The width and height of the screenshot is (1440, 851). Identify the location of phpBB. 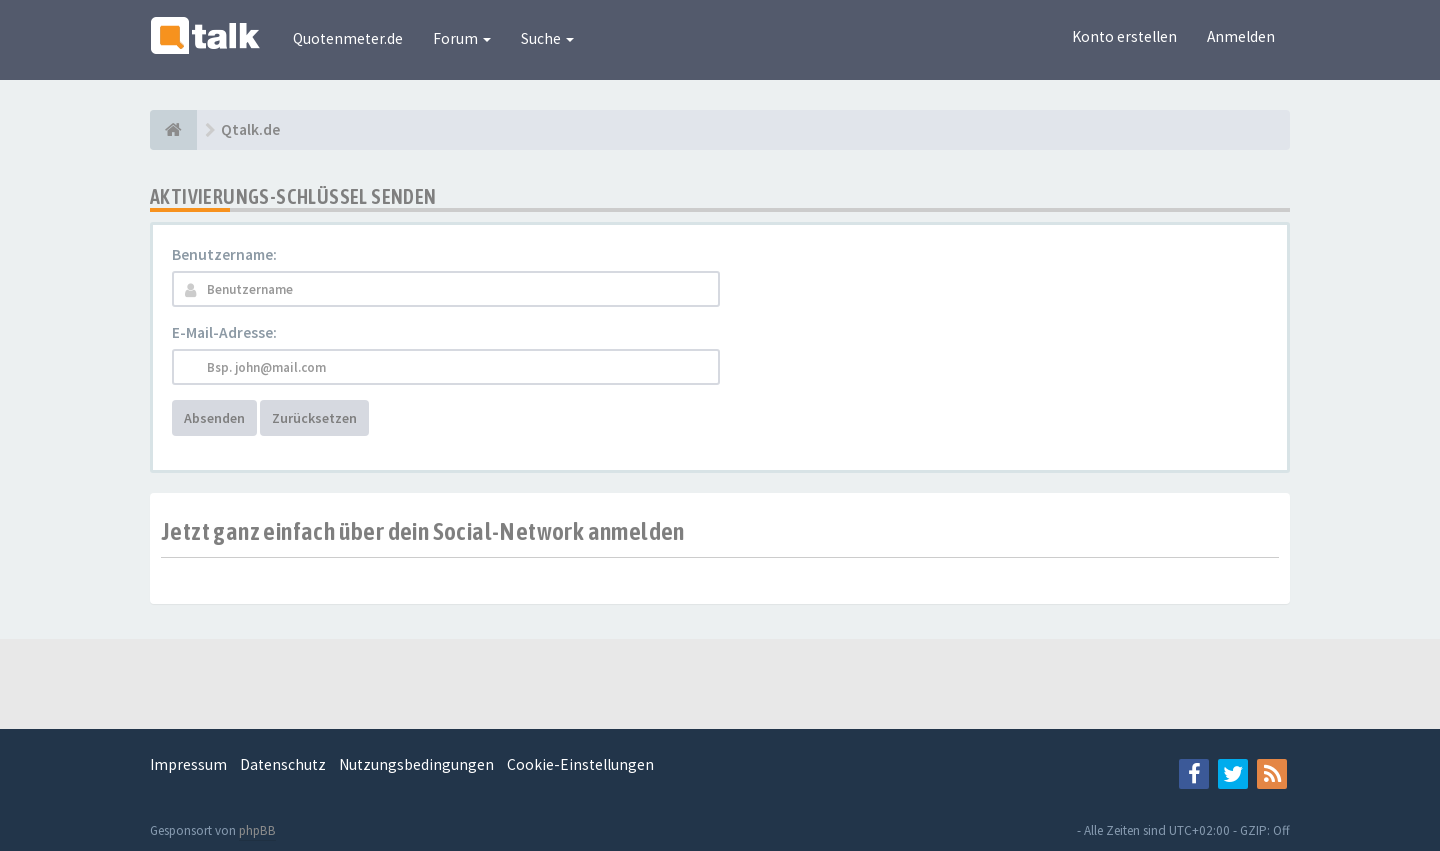
(257, 830).